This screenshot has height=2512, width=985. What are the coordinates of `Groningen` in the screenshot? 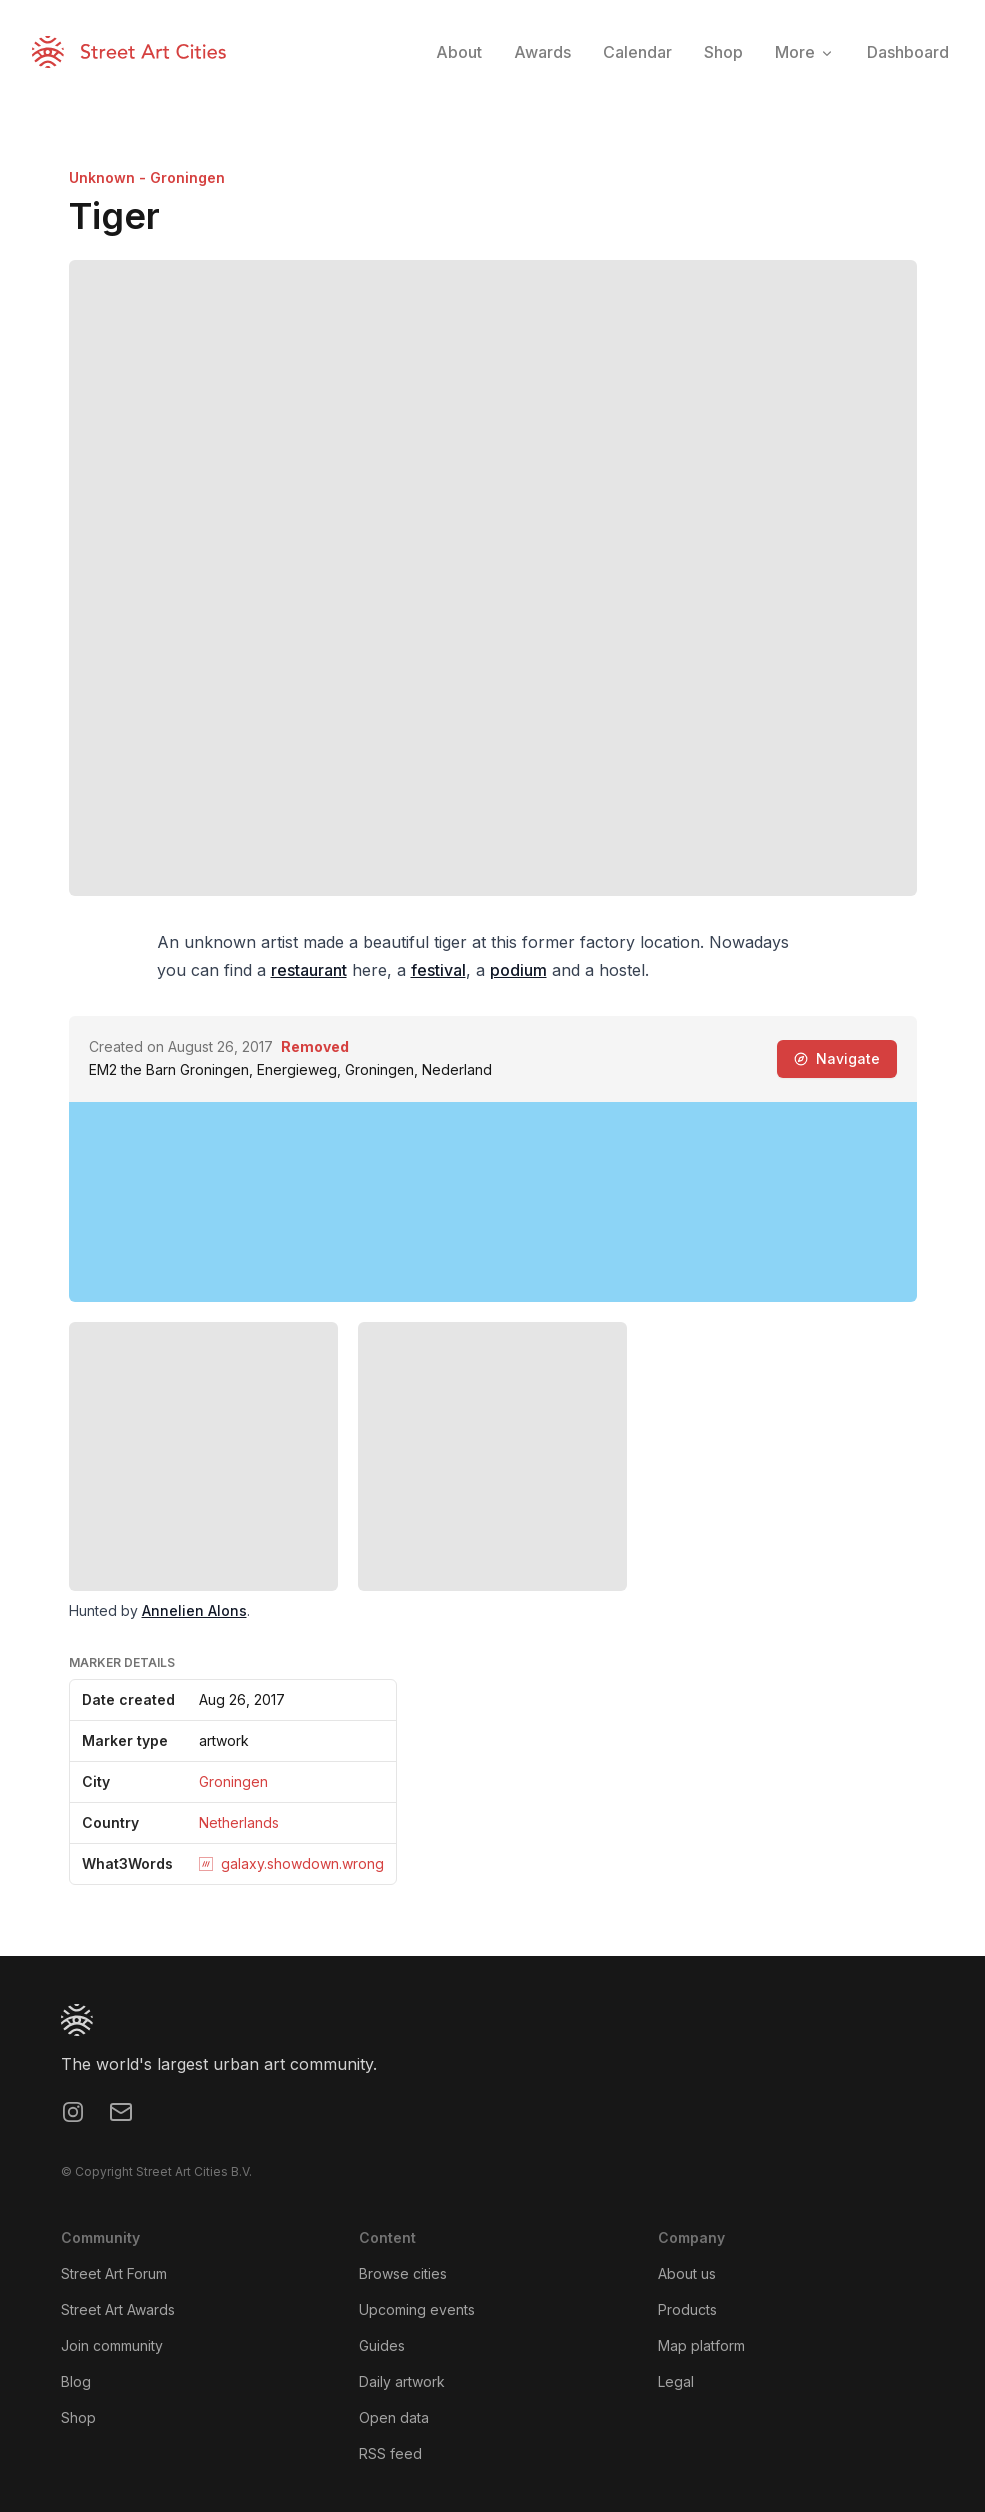 It's located at (233, 1781).